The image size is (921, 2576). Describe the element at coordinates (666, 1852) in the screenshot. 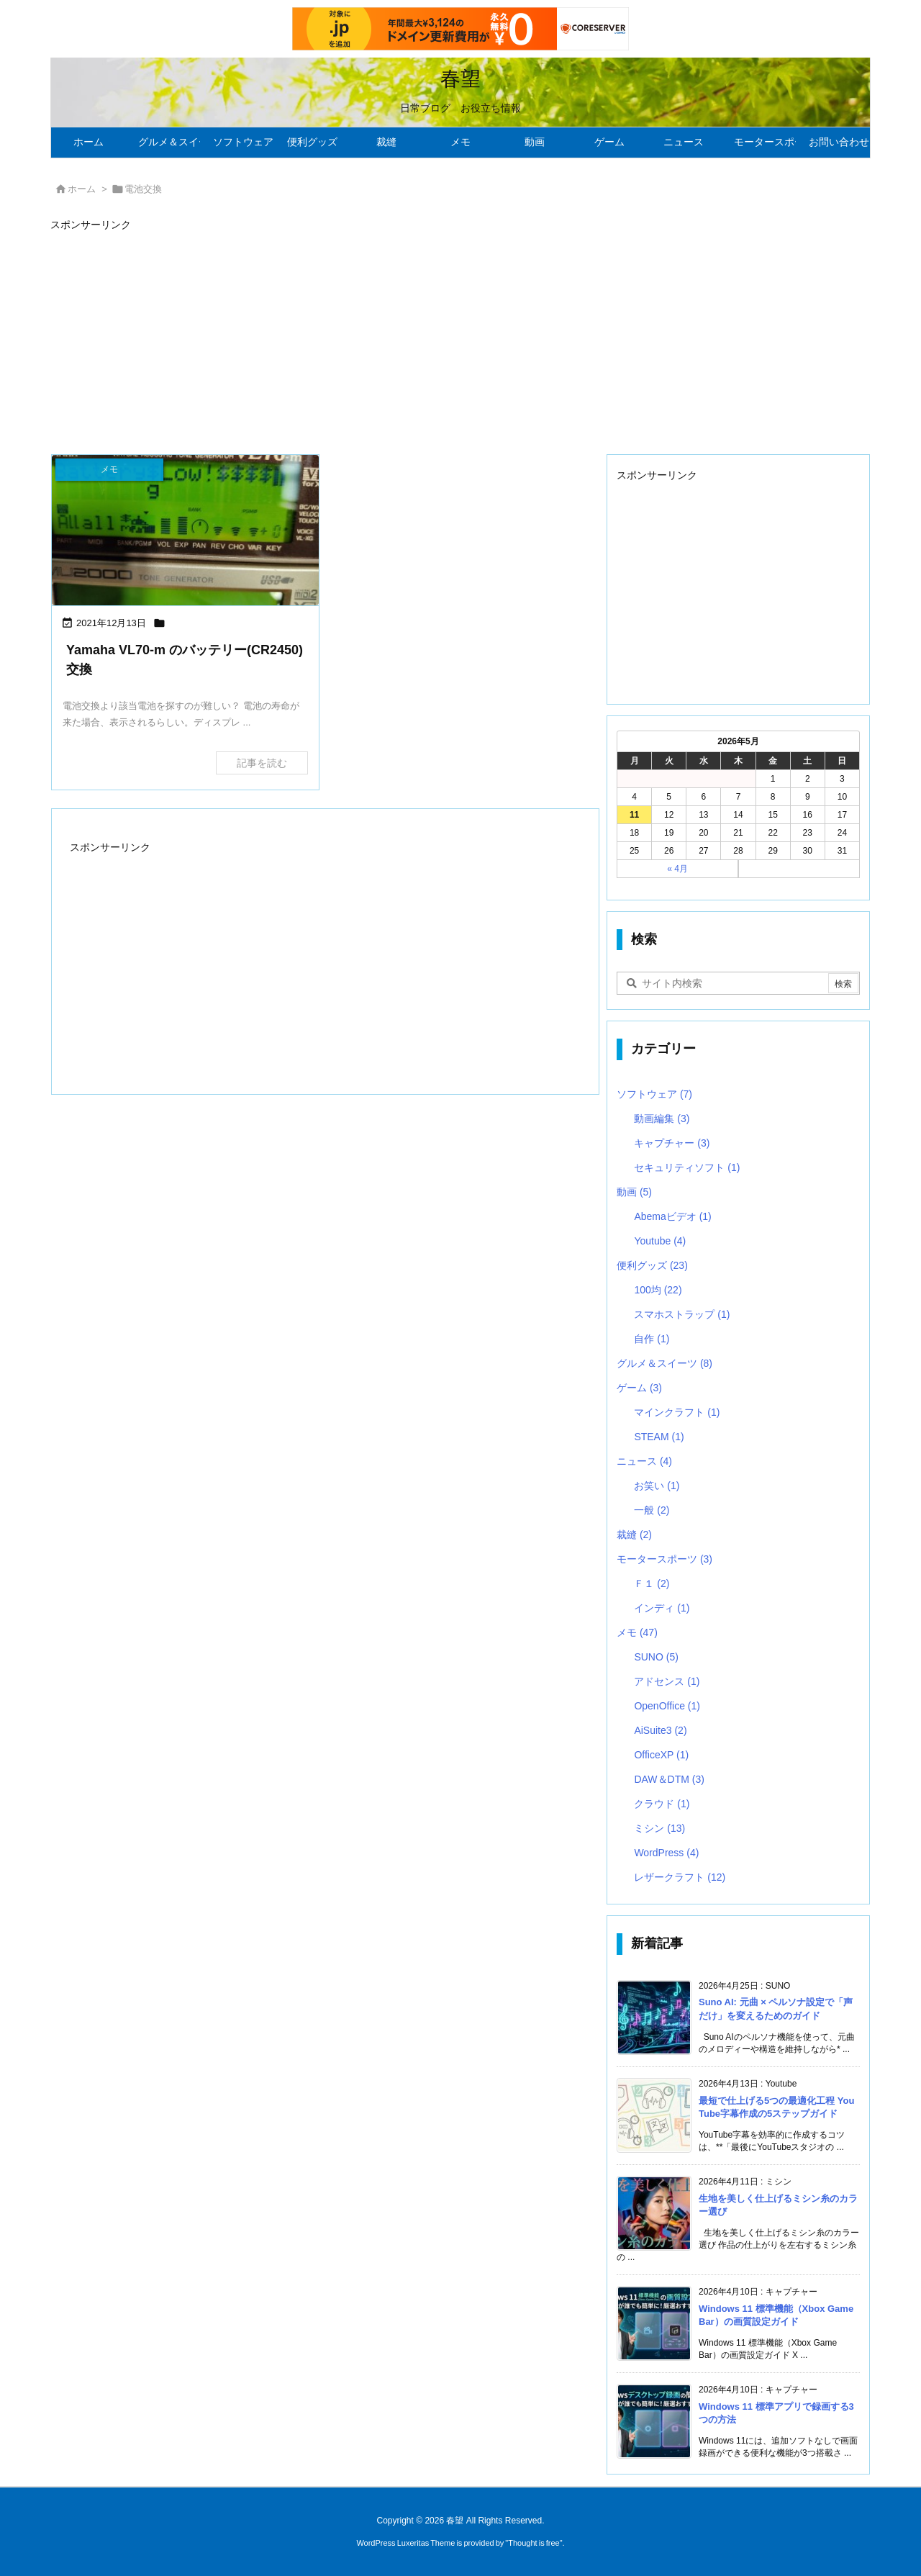

I see `WordPress` at that location.